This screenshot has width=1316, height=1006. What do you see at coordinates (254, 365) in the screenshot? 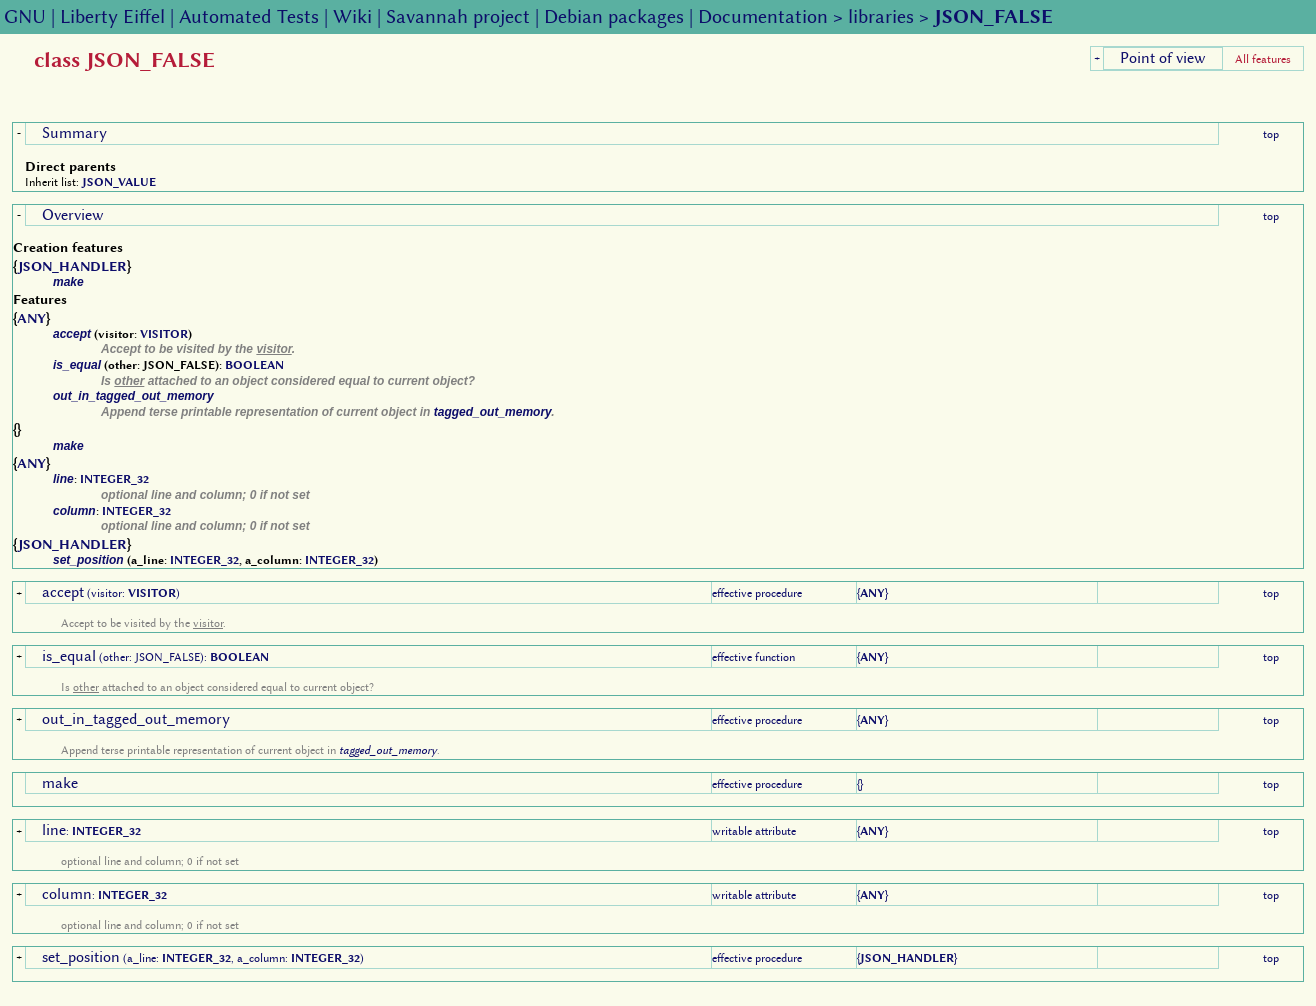
I see `BOOLEAN` at bounding box center [254, 365].